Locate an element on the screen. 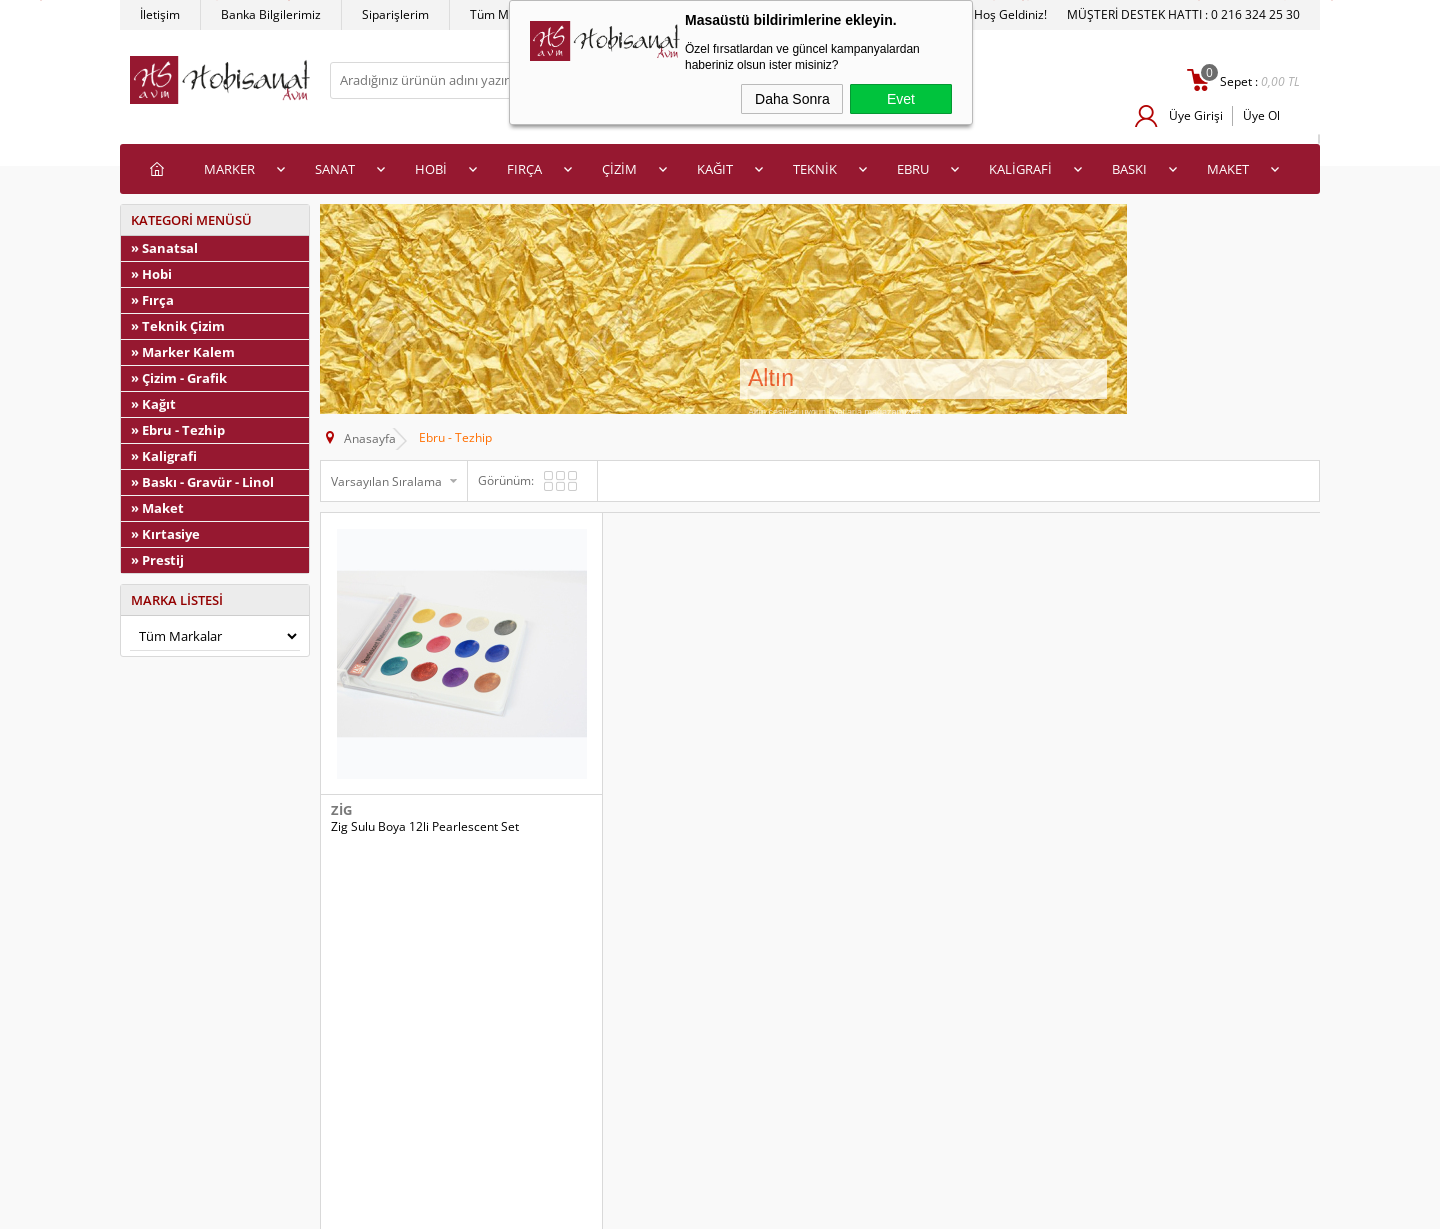  Evet is located at coordinates (901, 99).